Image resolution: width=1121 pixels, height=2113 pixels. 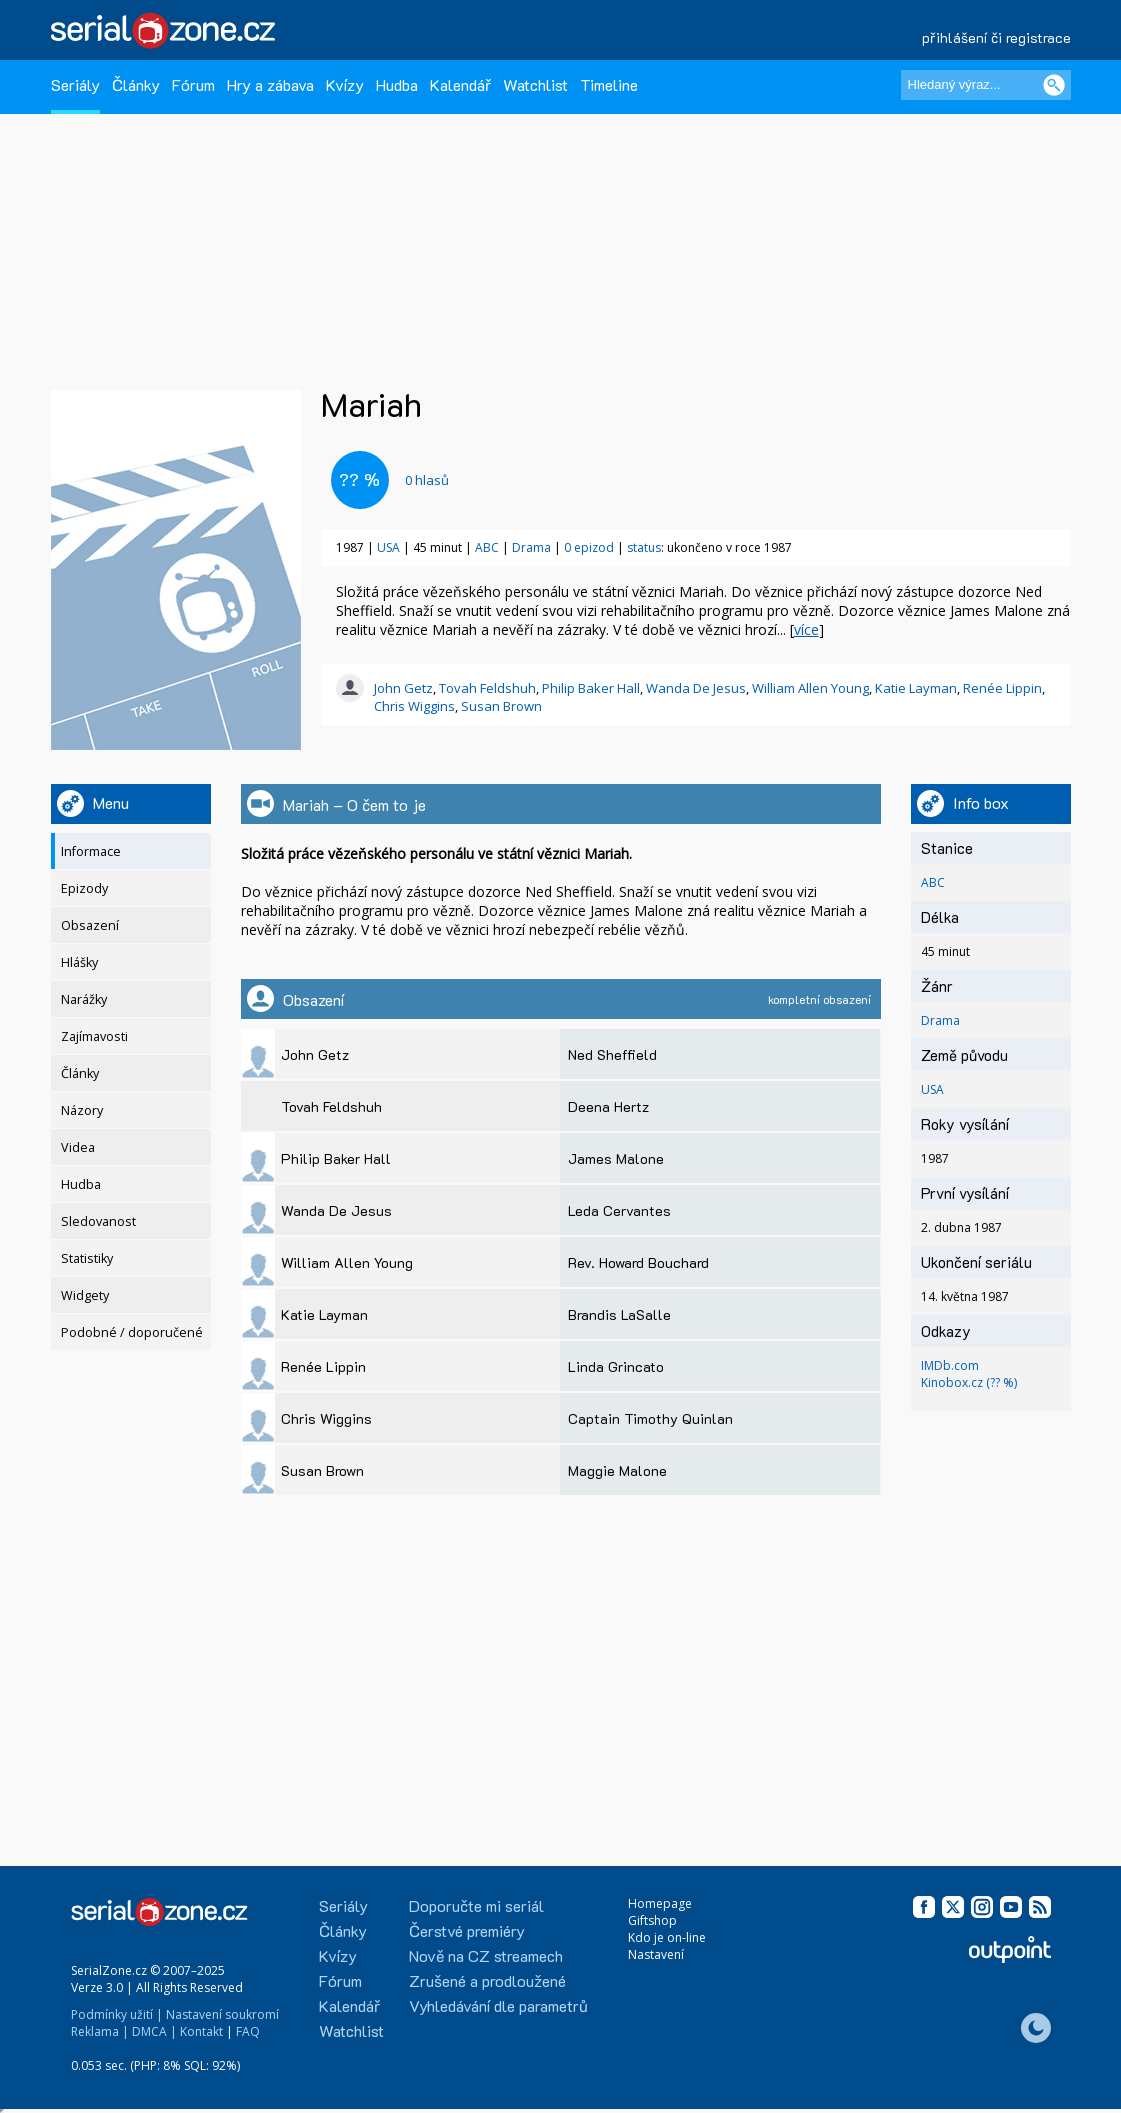 What do you see at coordinates (90, 925) in the screenshot?
I see `Obsazení` at bounding box center [90, 925].